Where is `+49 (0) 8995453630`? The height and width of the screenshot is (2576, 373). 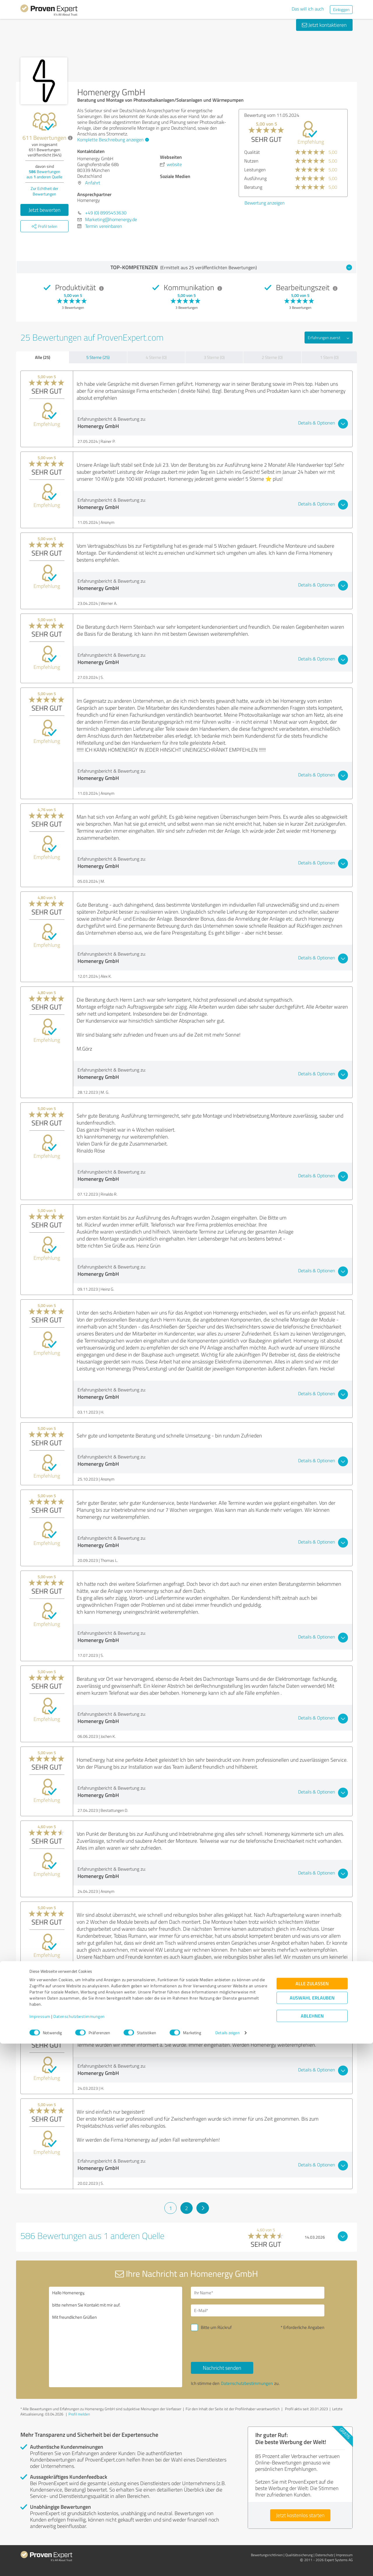 +49 (0) 8995453630 is located at coordinates (105, 212).